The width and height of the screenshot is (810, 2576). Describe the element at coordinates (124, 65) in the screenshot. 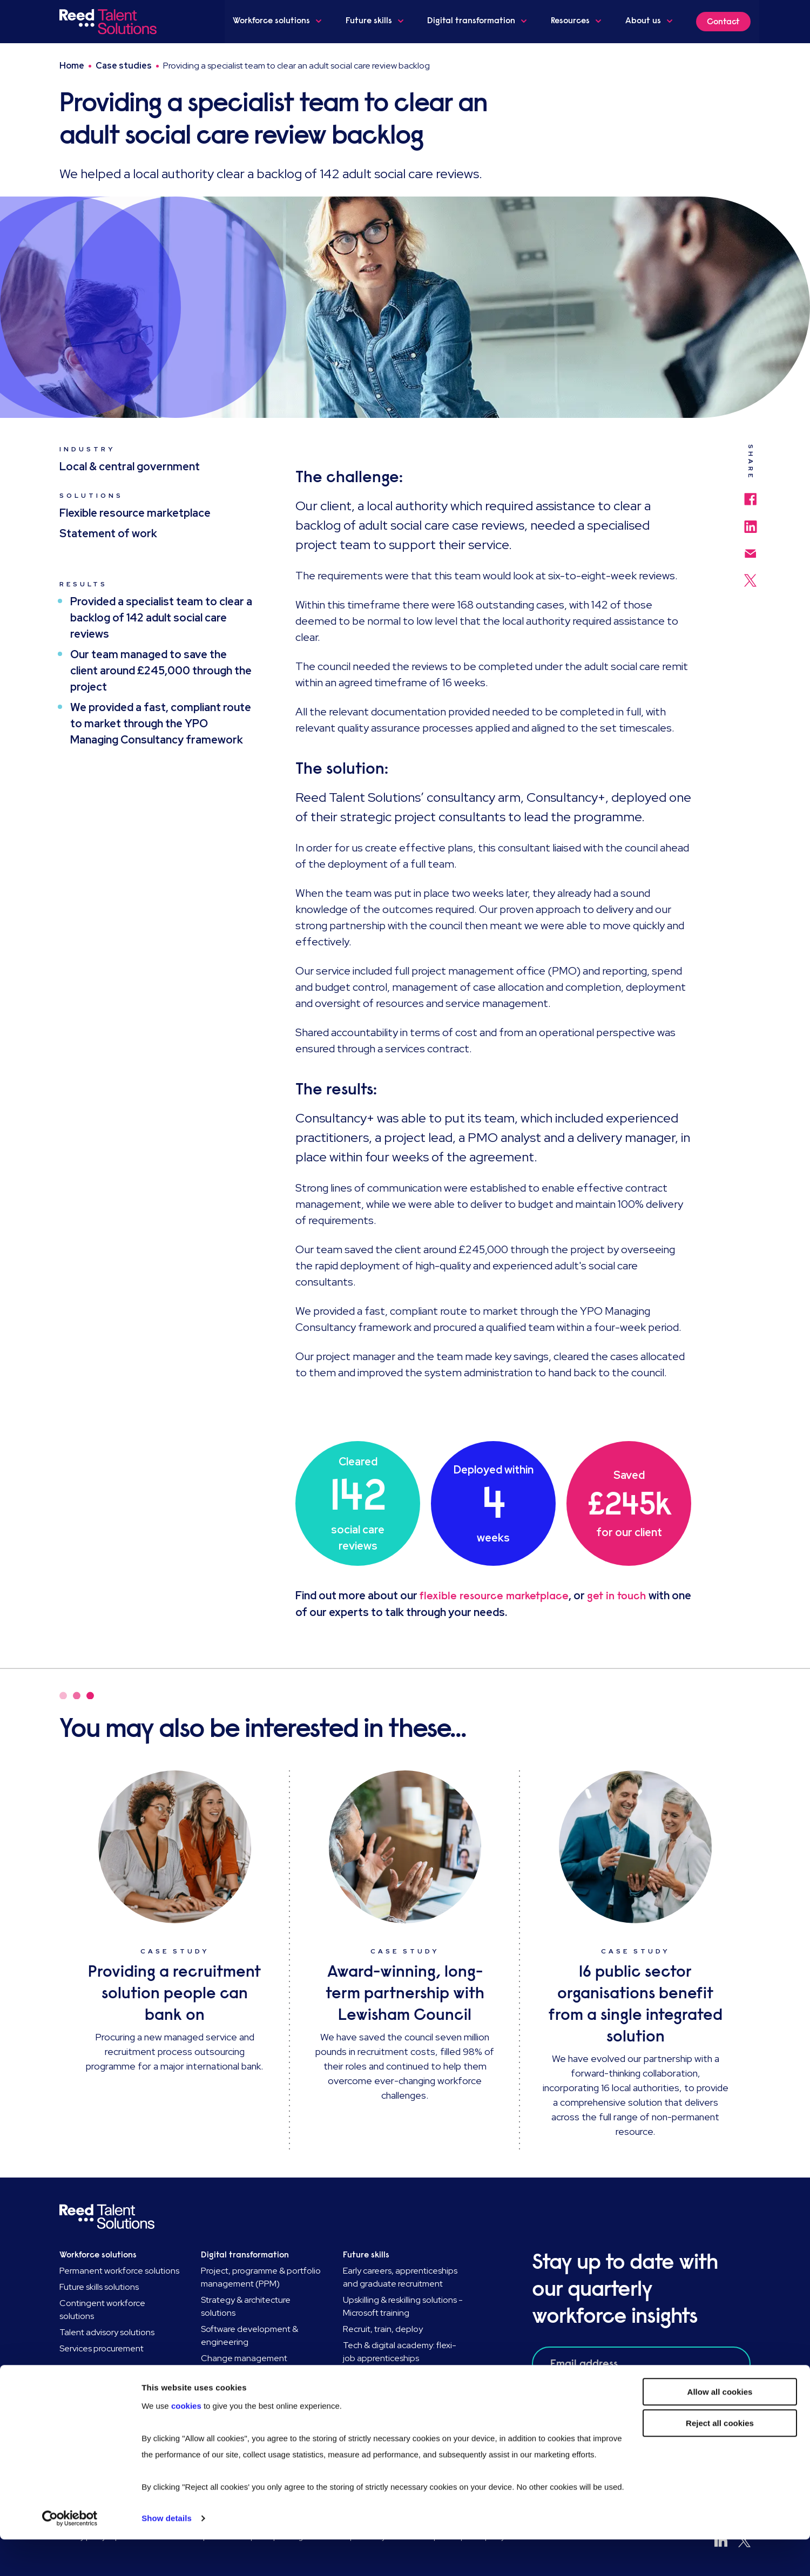

I see `Case studies` at that location.